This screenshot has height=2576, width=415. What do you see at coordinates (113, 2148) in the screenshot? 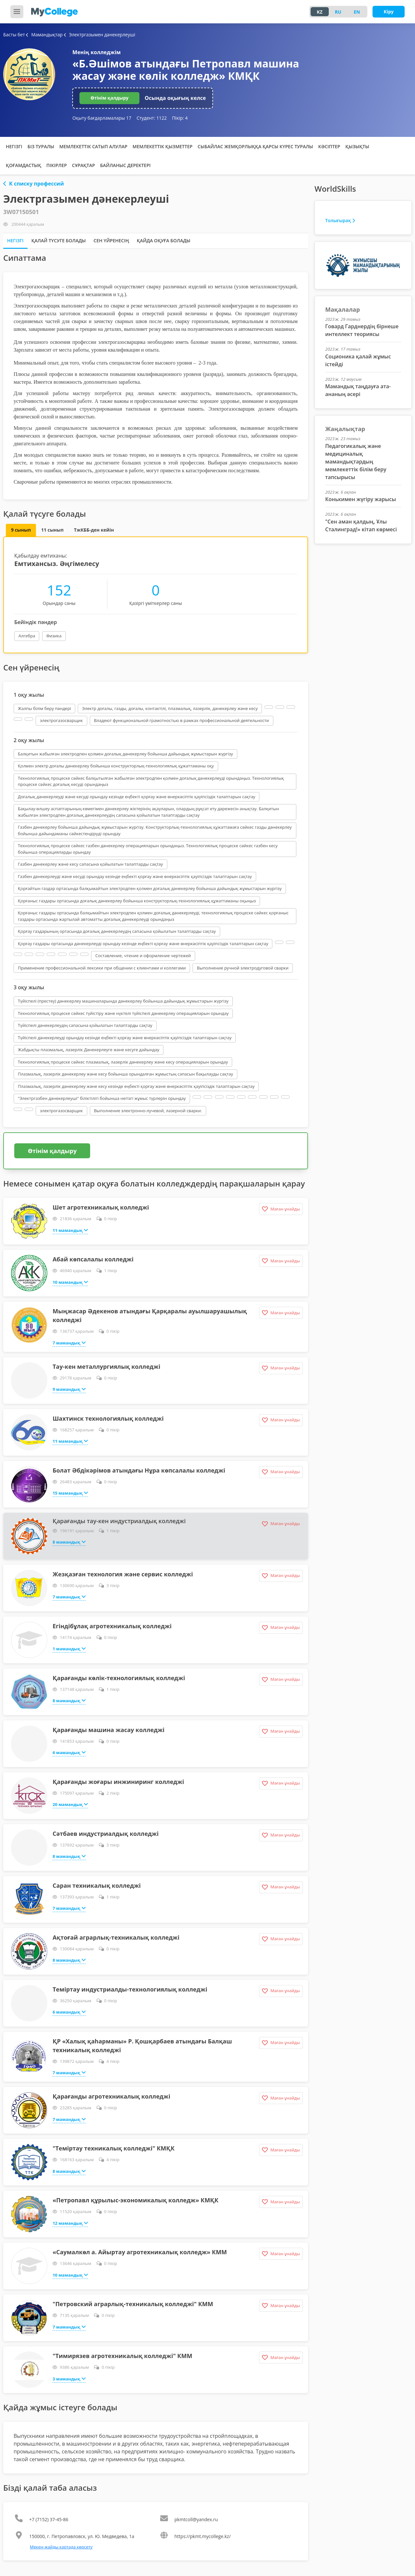
I see `"Теміртау техникалық колледжі" КМҚК` at bounding box center [113, 2148].